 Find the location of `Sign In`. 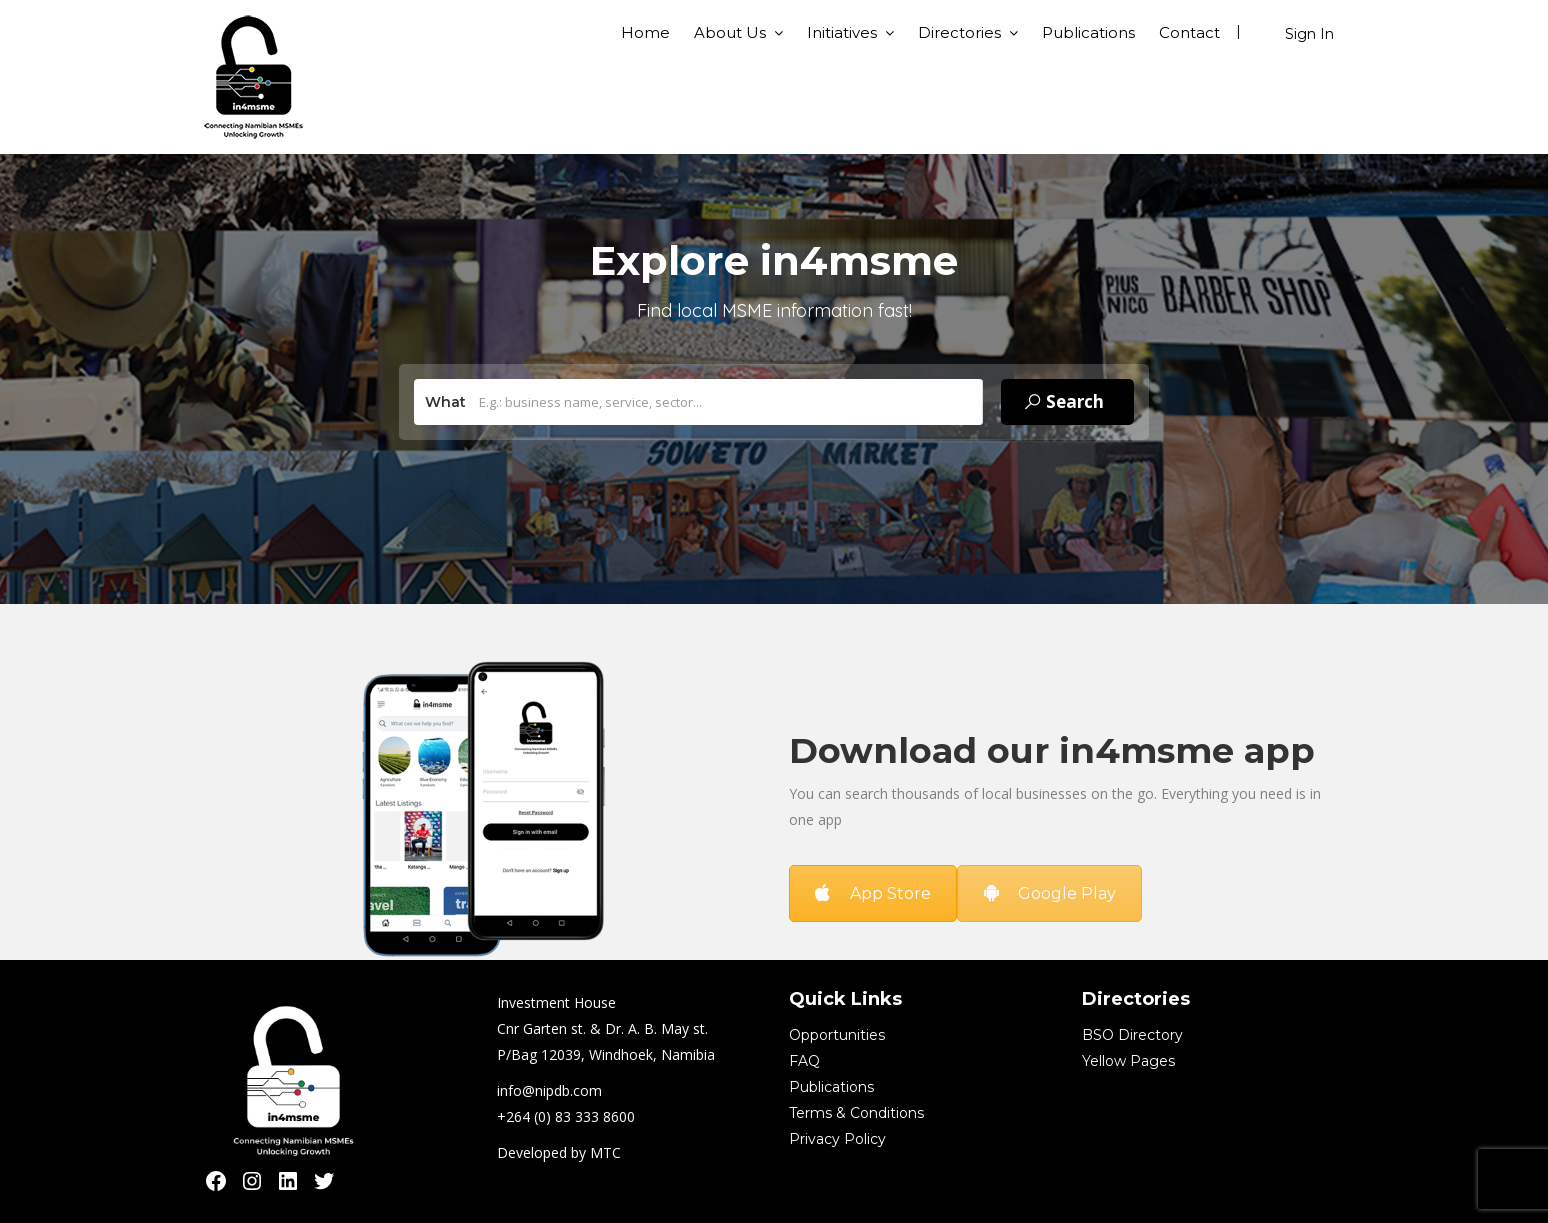

Sign In is located at coordinates (1309, 34).